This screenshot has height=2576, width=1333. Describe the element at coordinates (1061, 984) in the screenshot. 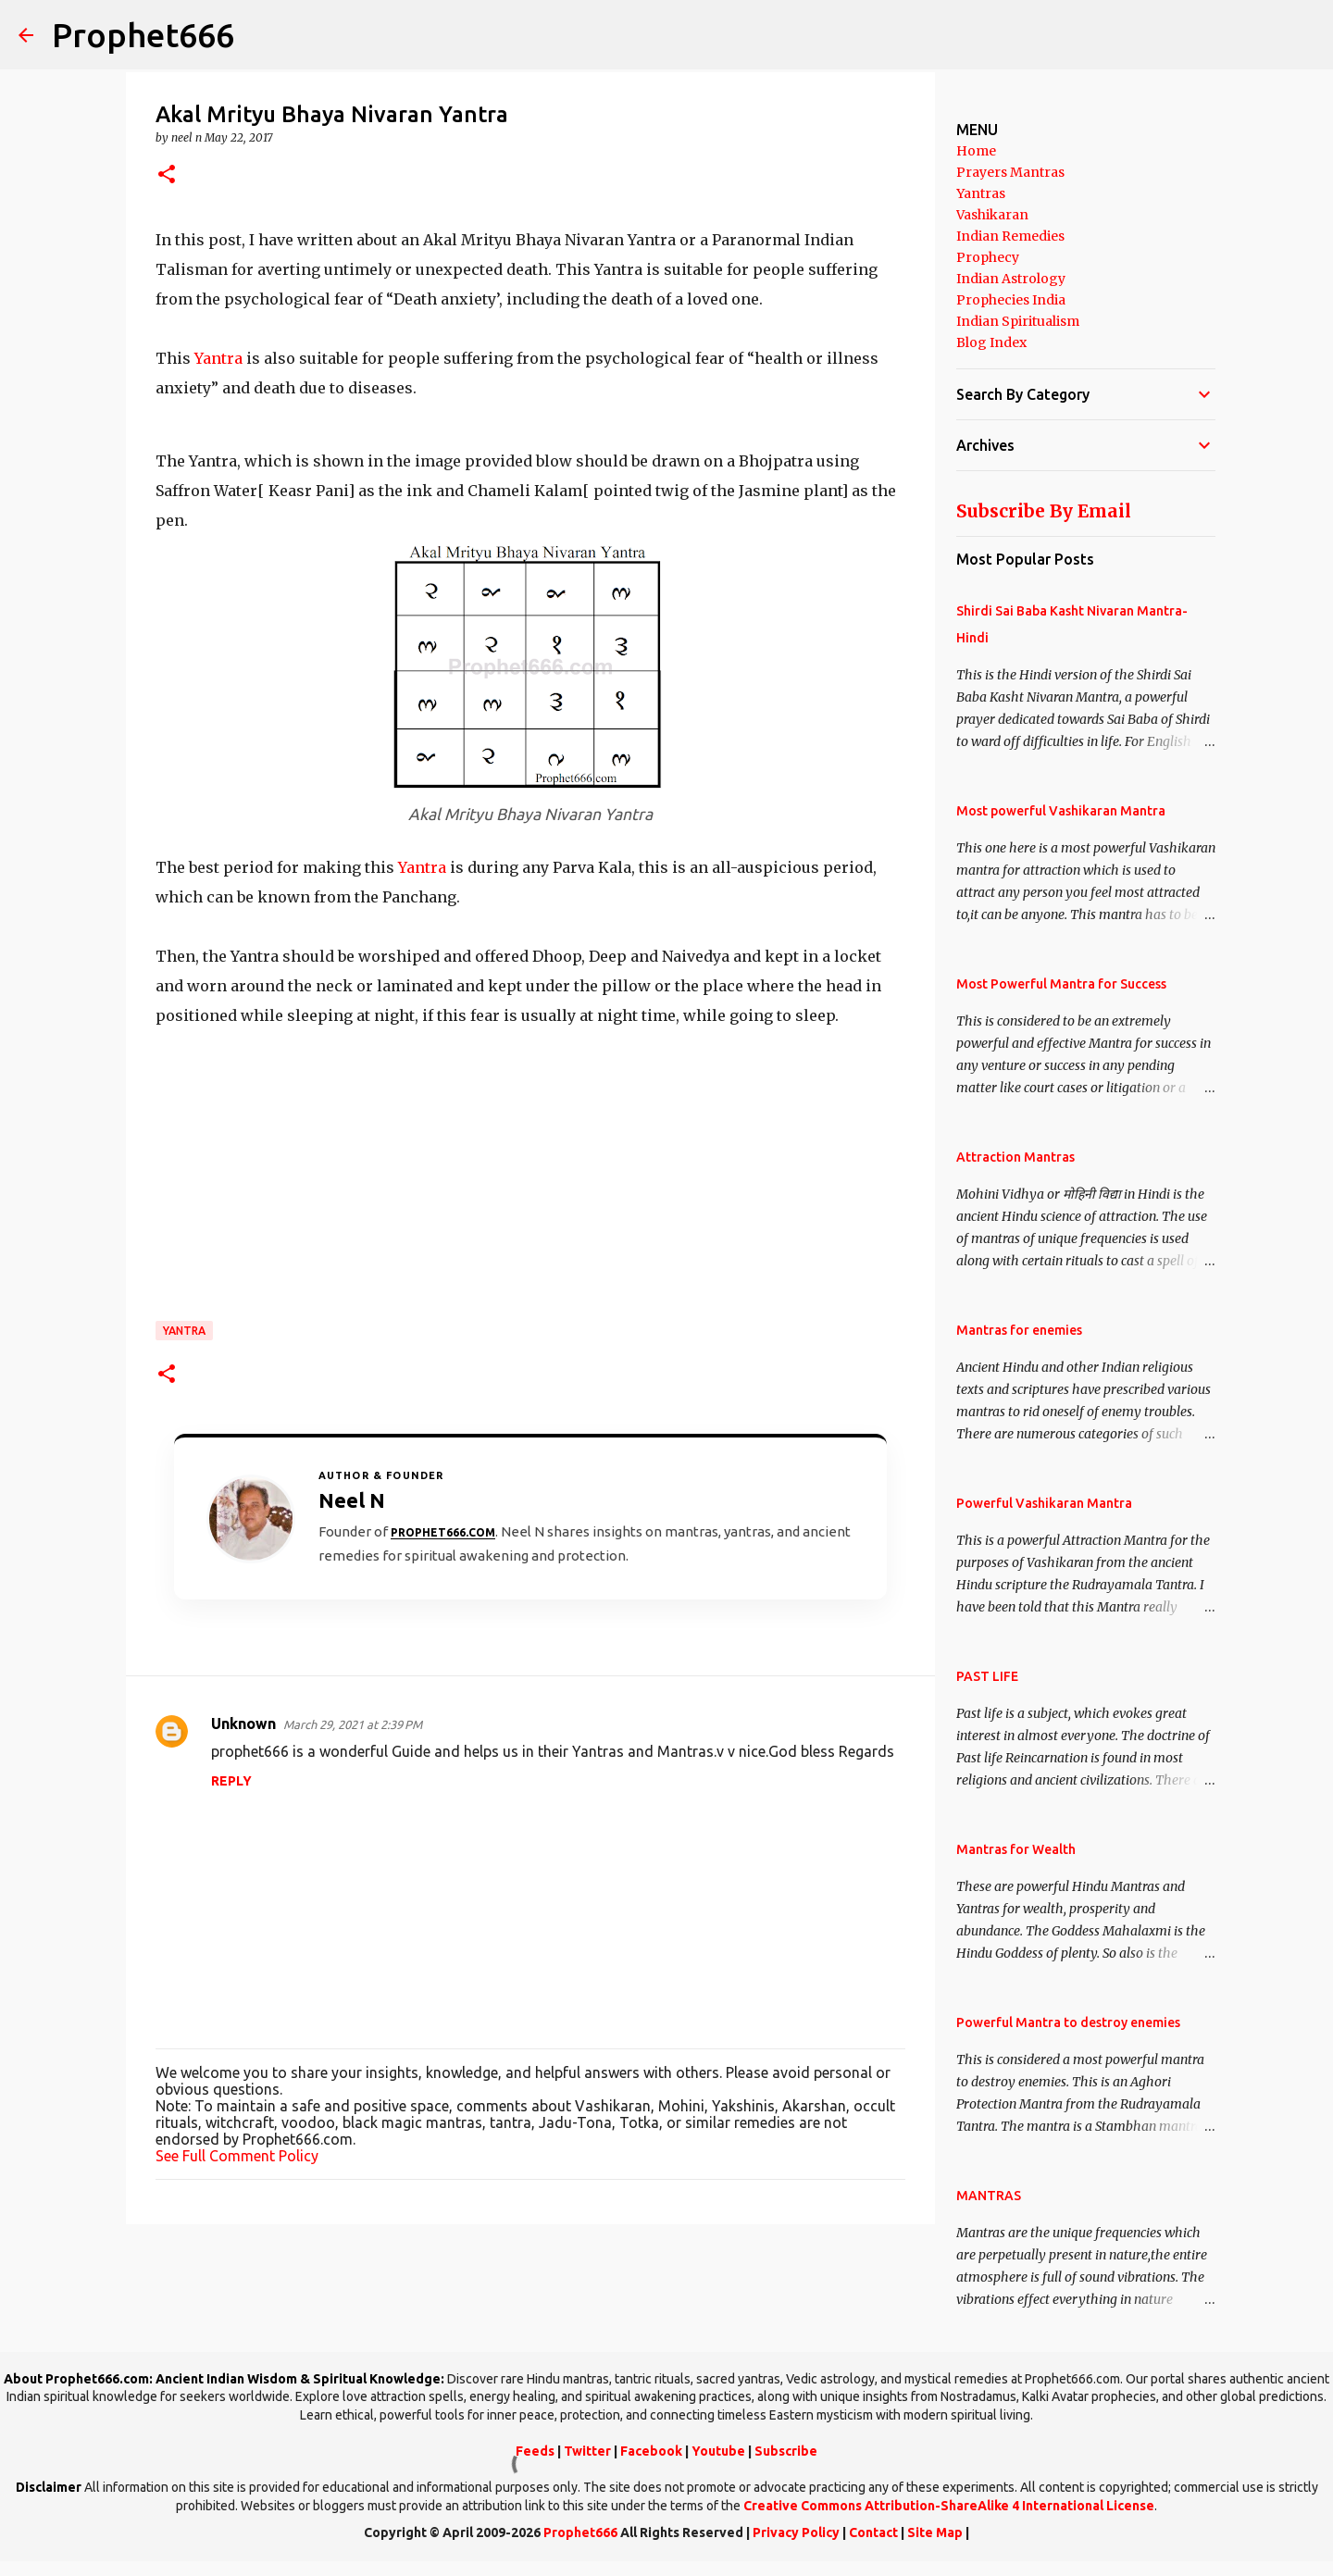

I see `Most Powerful Mantra for Success` at that location.